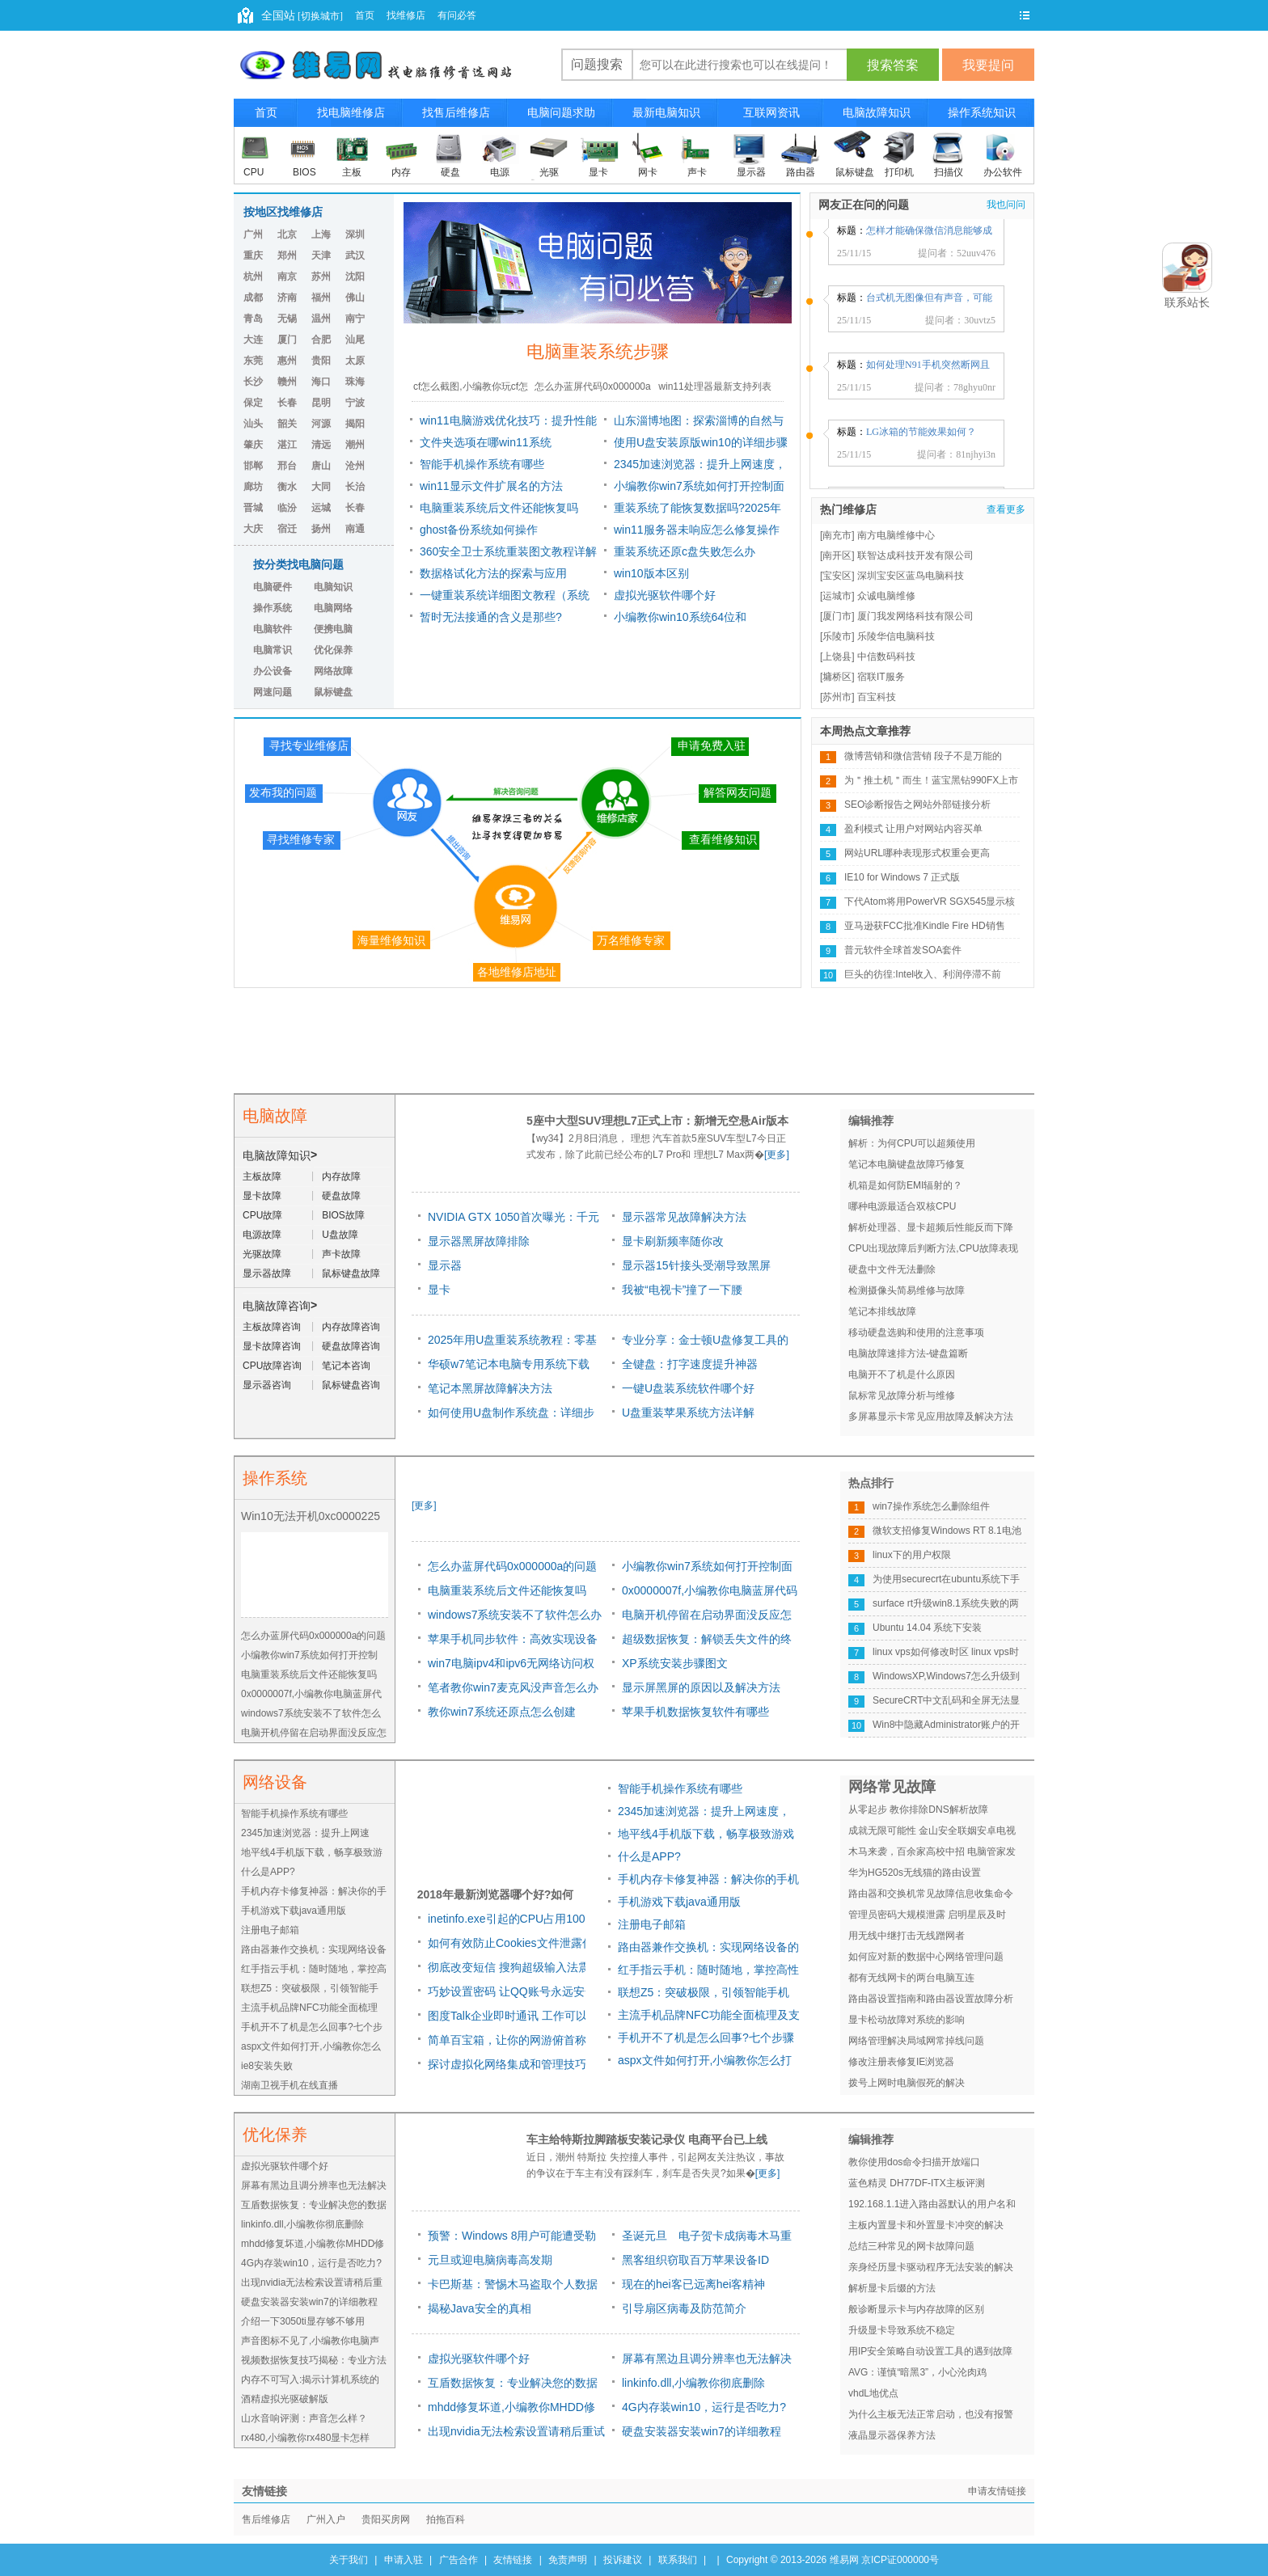  I want to click on 升级显卡导致系统不稳定, so click(901, 2330).